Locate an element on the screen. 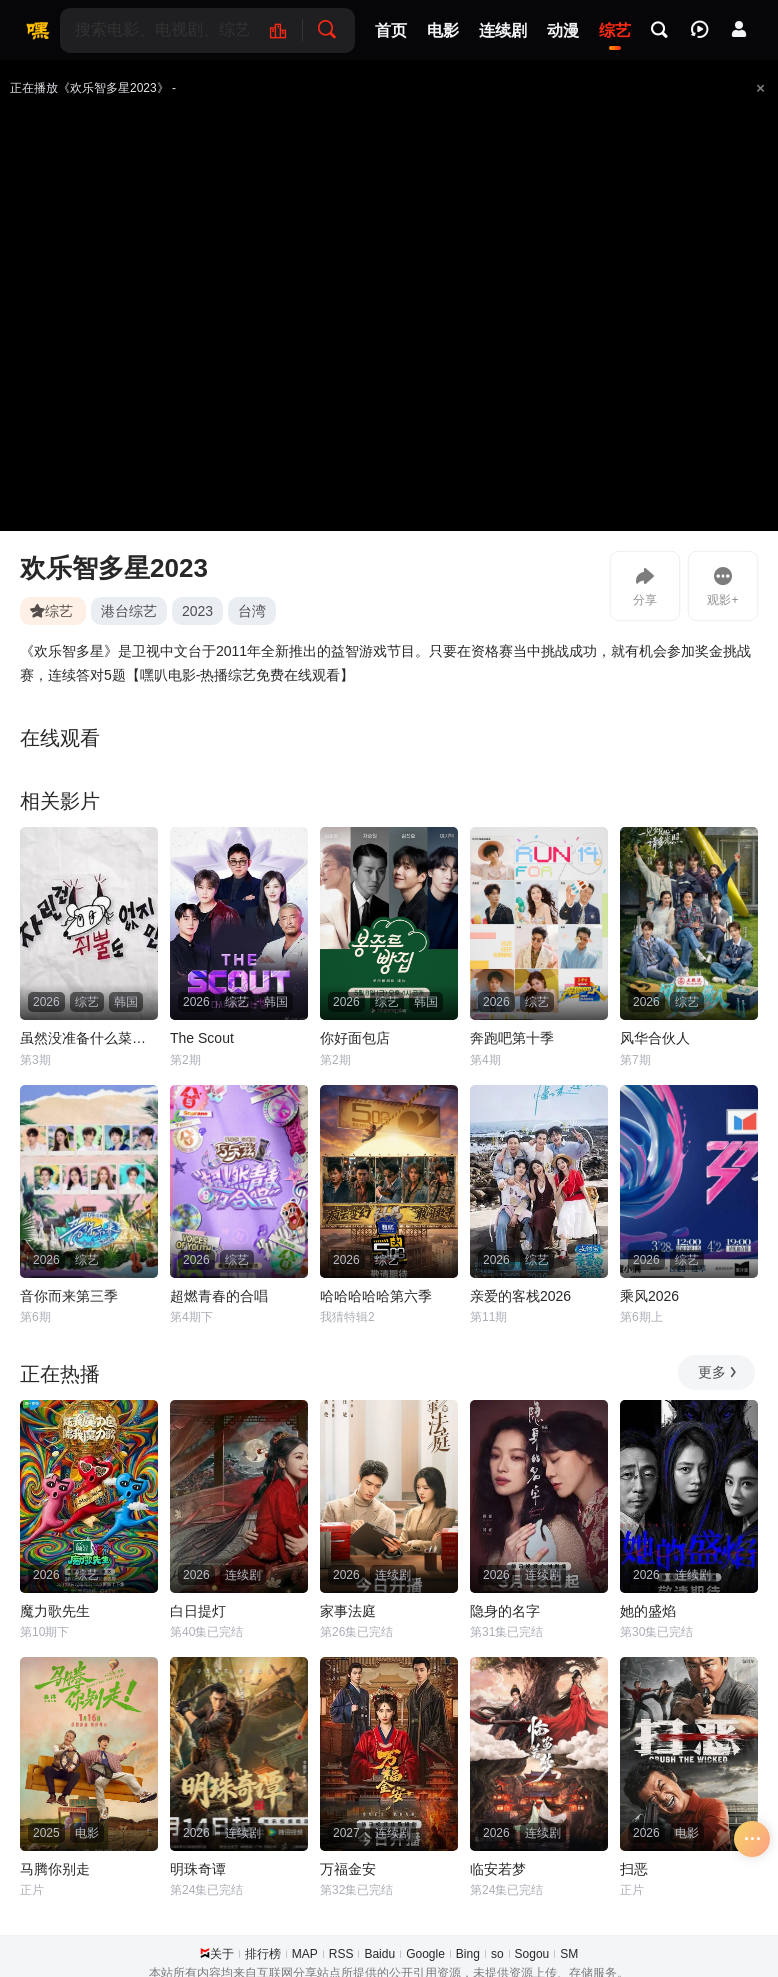  马腾你别走 is located at coordinates (55, 1869).